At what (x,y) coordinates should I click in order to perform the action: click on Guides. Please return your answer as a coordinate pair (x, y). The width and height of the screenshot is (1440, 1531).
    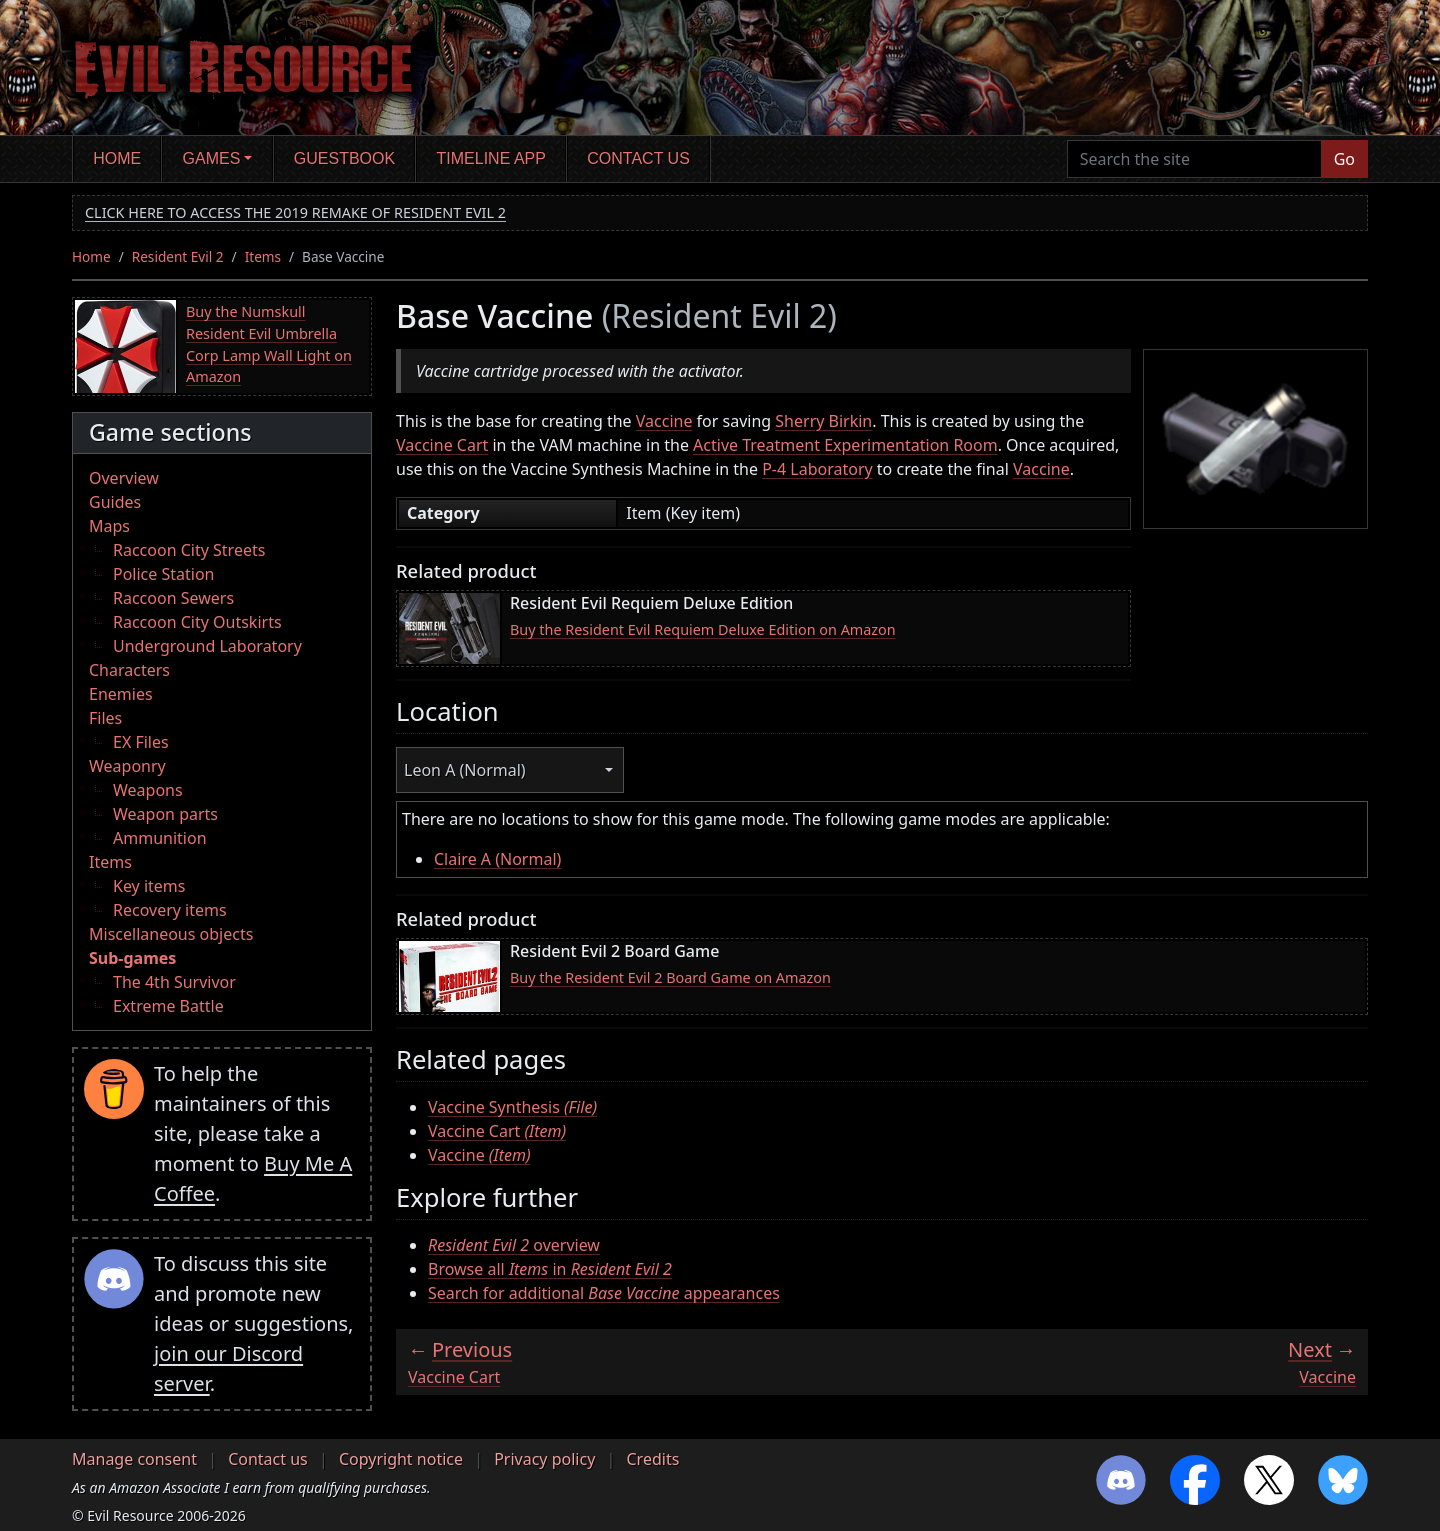
    Looking at the image, I should click on (115, 502).